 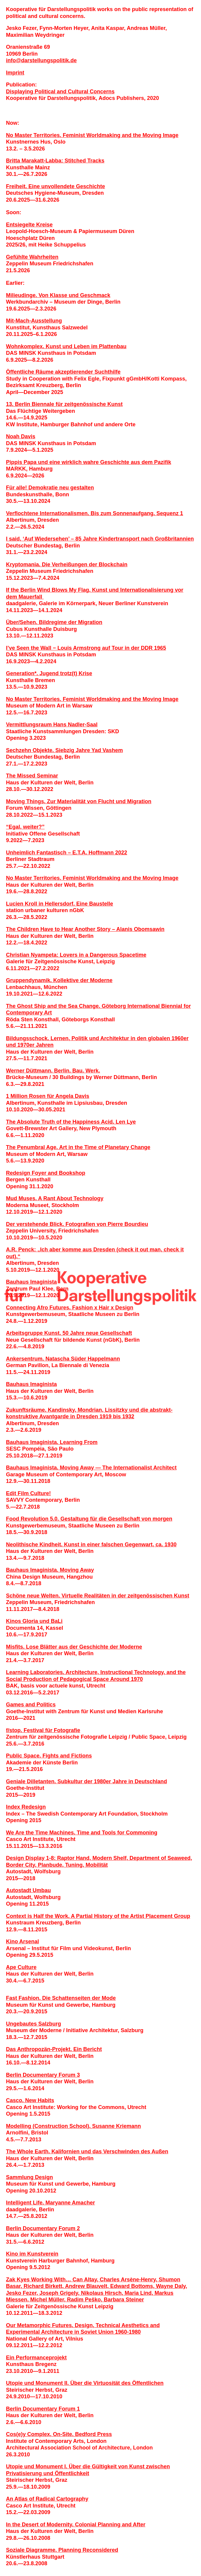 I want to click on Über/Sehen. Bildregime der Migration, so click(x=54, y=622).